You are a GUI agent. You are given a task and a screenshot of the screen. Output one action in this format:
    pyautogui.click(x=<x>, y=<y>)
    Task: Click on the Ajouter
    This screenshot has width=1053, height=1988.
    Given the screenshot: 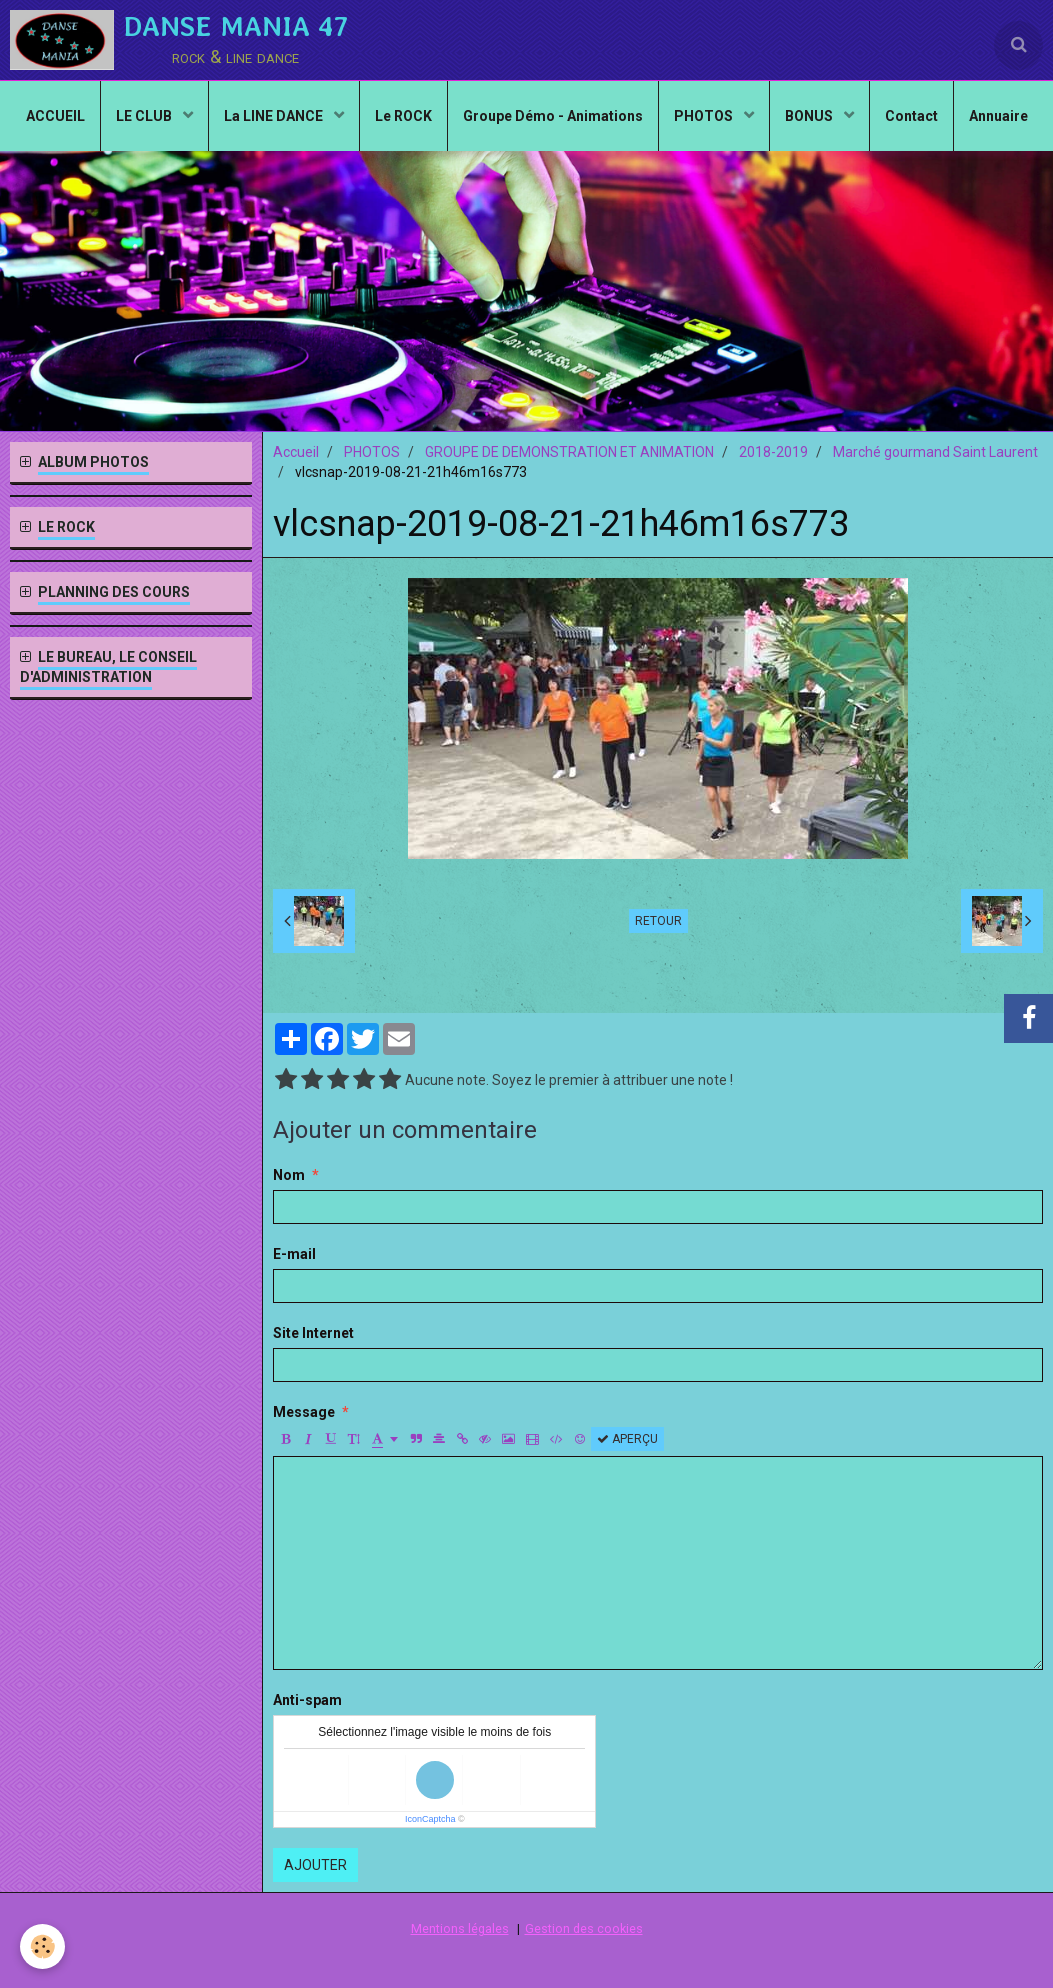 What is the action you would take?
    pyautogui.click(x=315, y=1865)
    